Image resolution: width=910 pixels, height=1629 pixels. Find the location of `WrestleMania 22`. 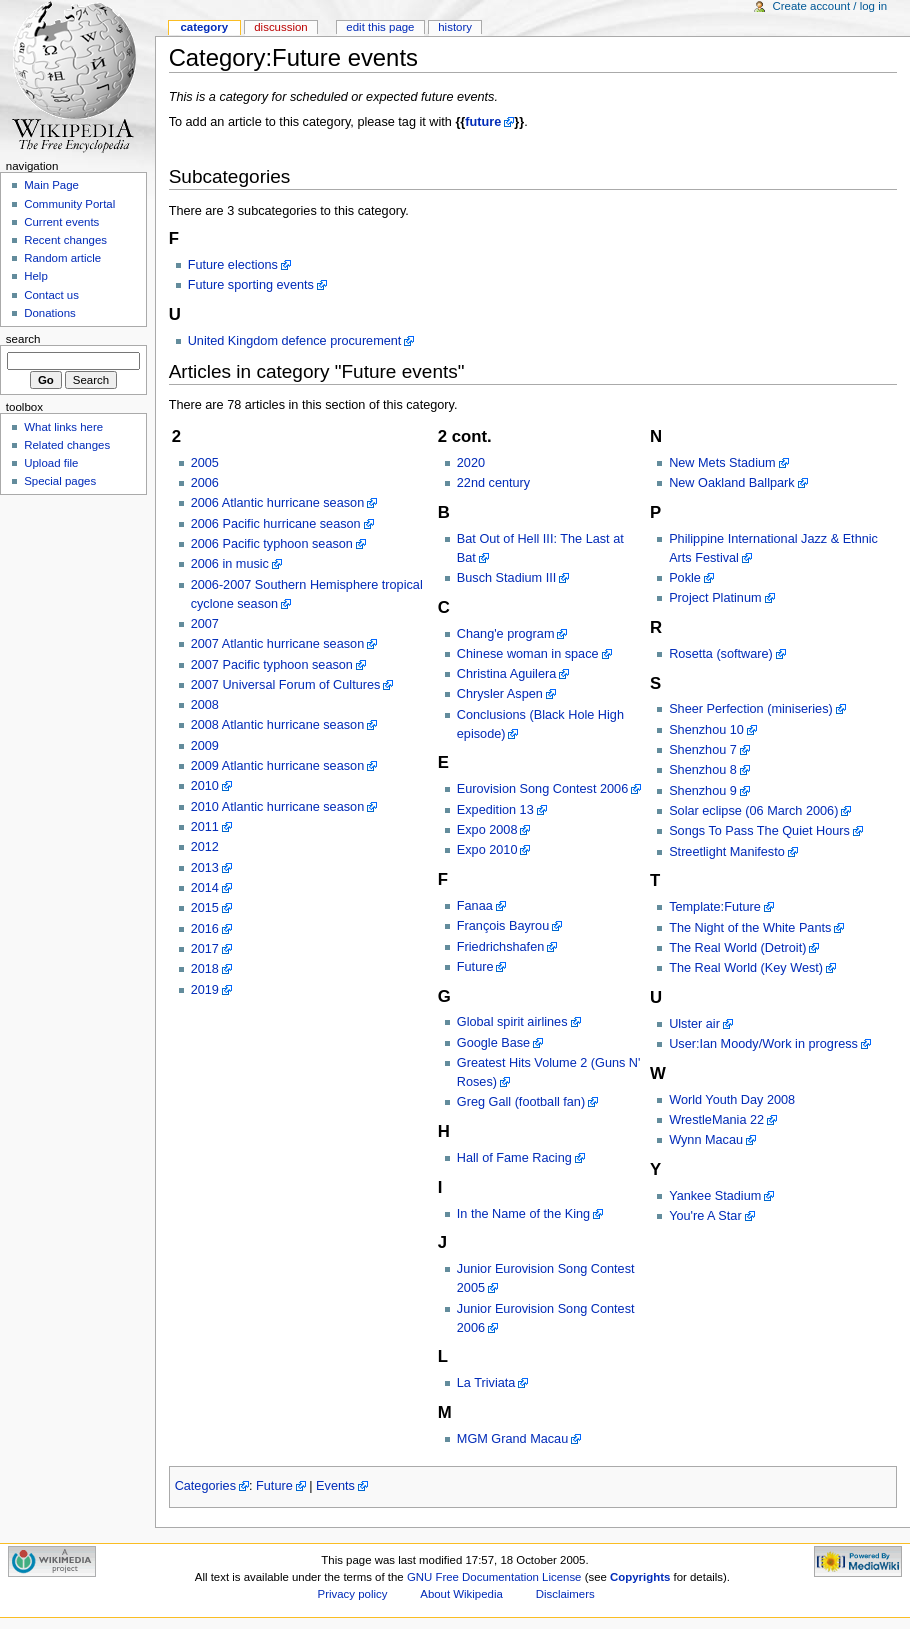

WrestleMania 22 is located at coordinates (716, 1120).